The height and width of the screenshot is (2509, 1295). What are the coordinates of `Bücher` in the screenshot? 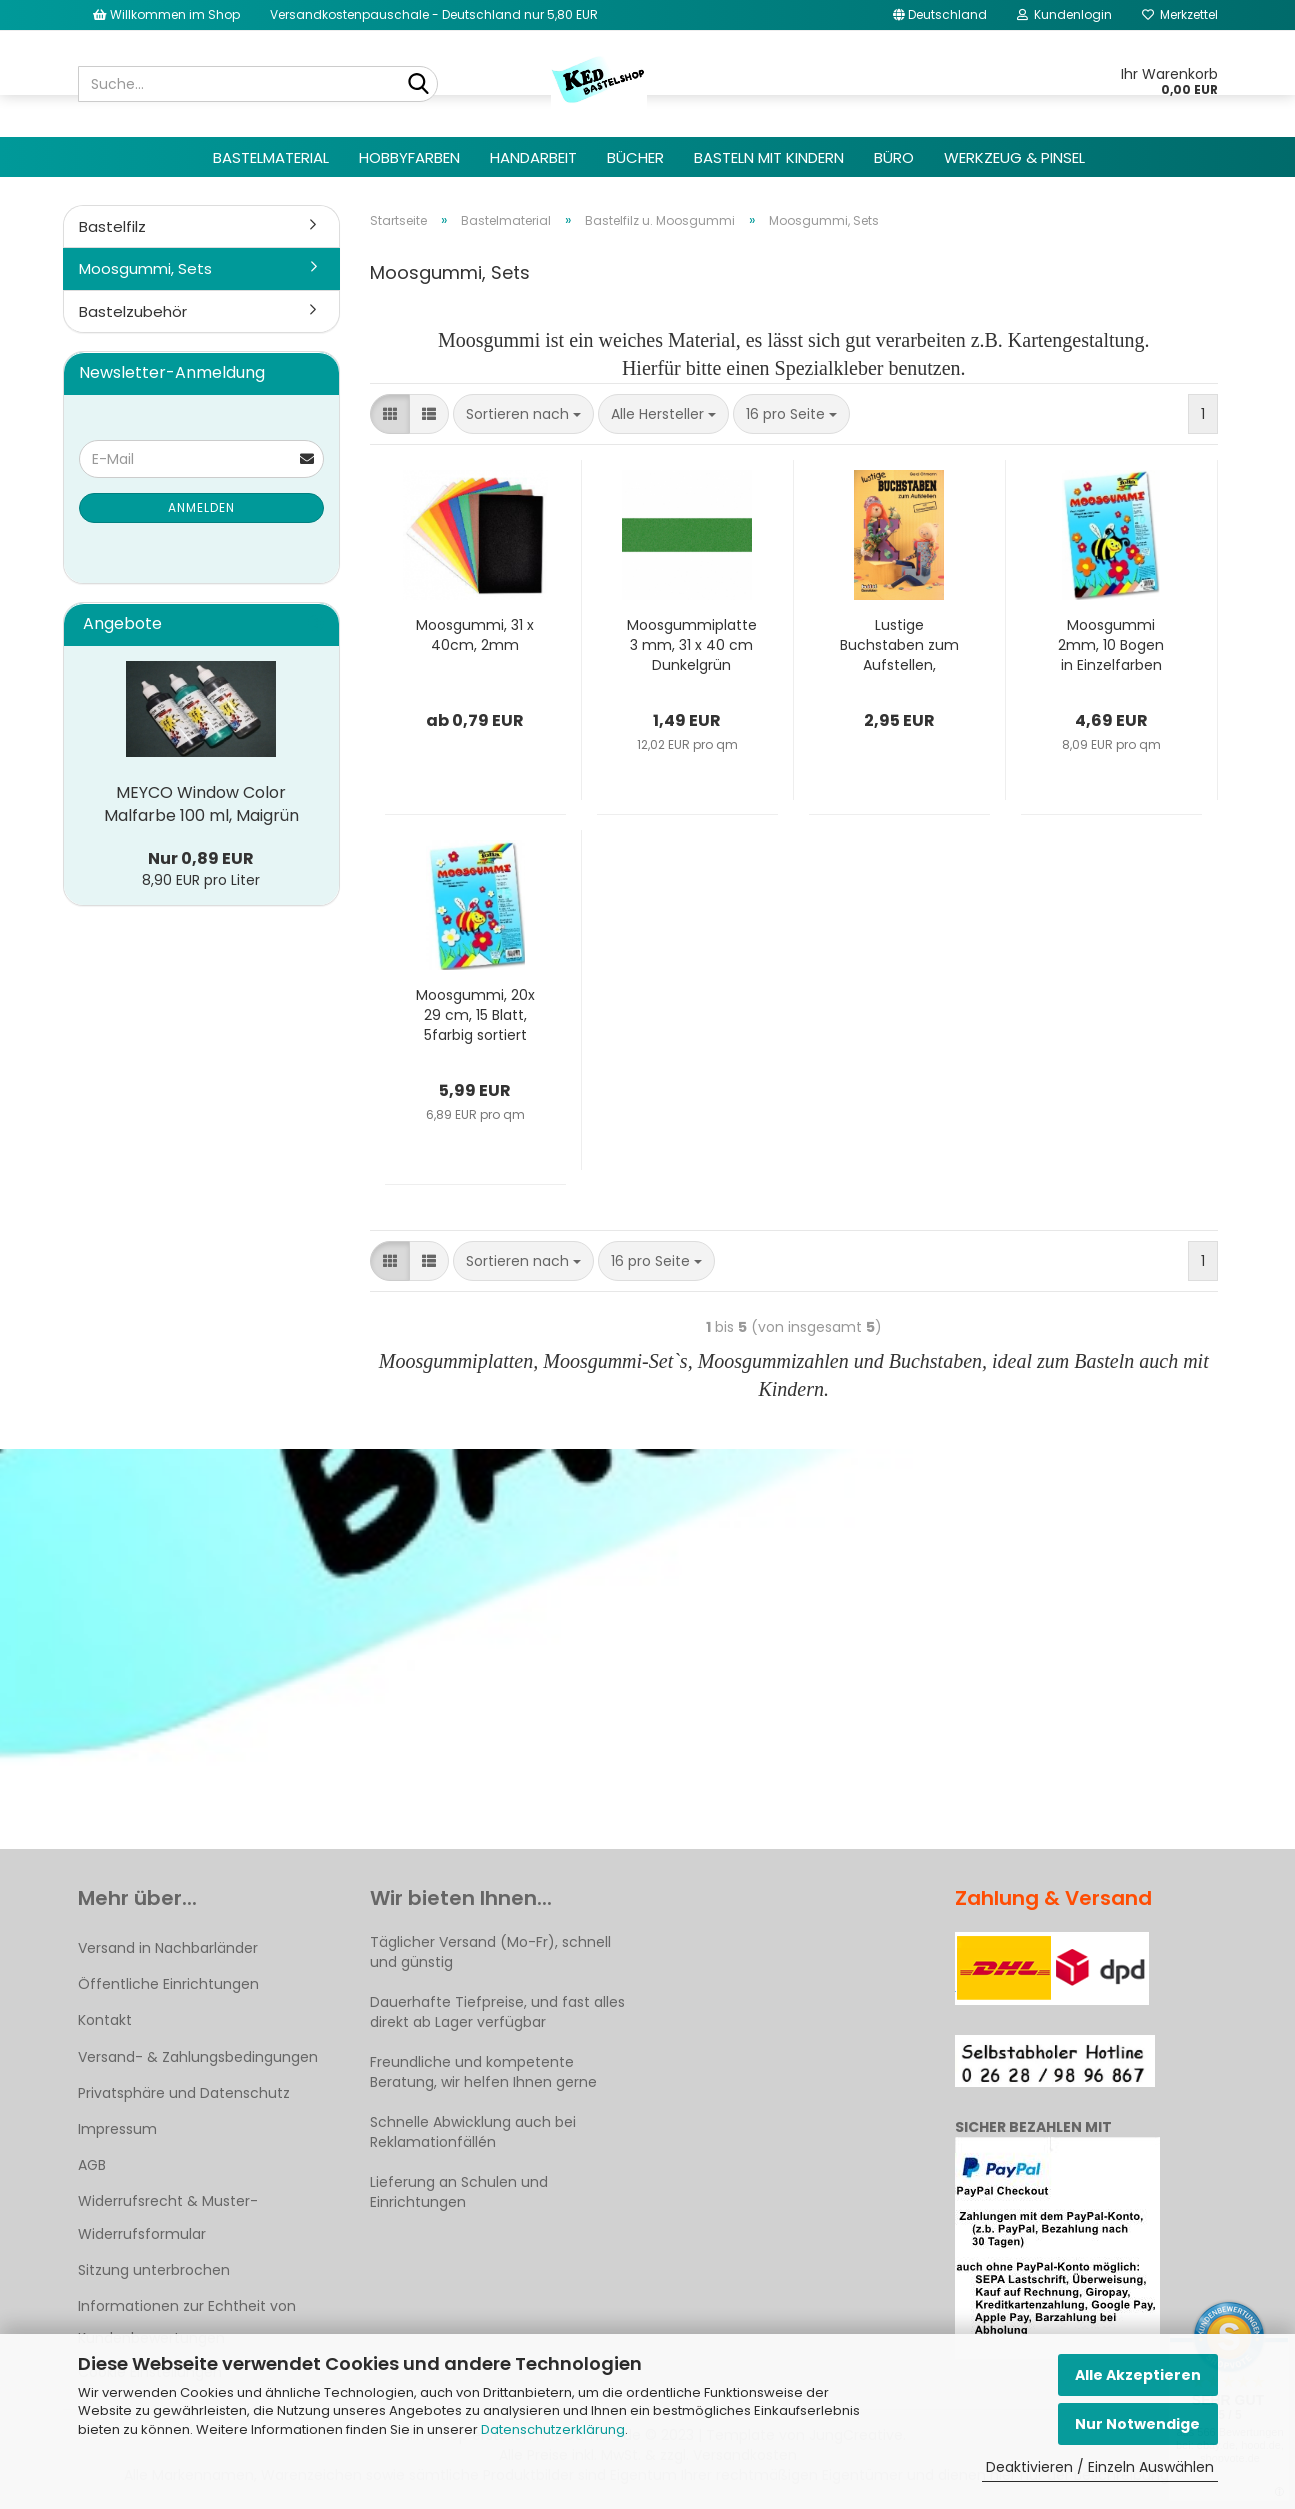 It's located at (635, 157).